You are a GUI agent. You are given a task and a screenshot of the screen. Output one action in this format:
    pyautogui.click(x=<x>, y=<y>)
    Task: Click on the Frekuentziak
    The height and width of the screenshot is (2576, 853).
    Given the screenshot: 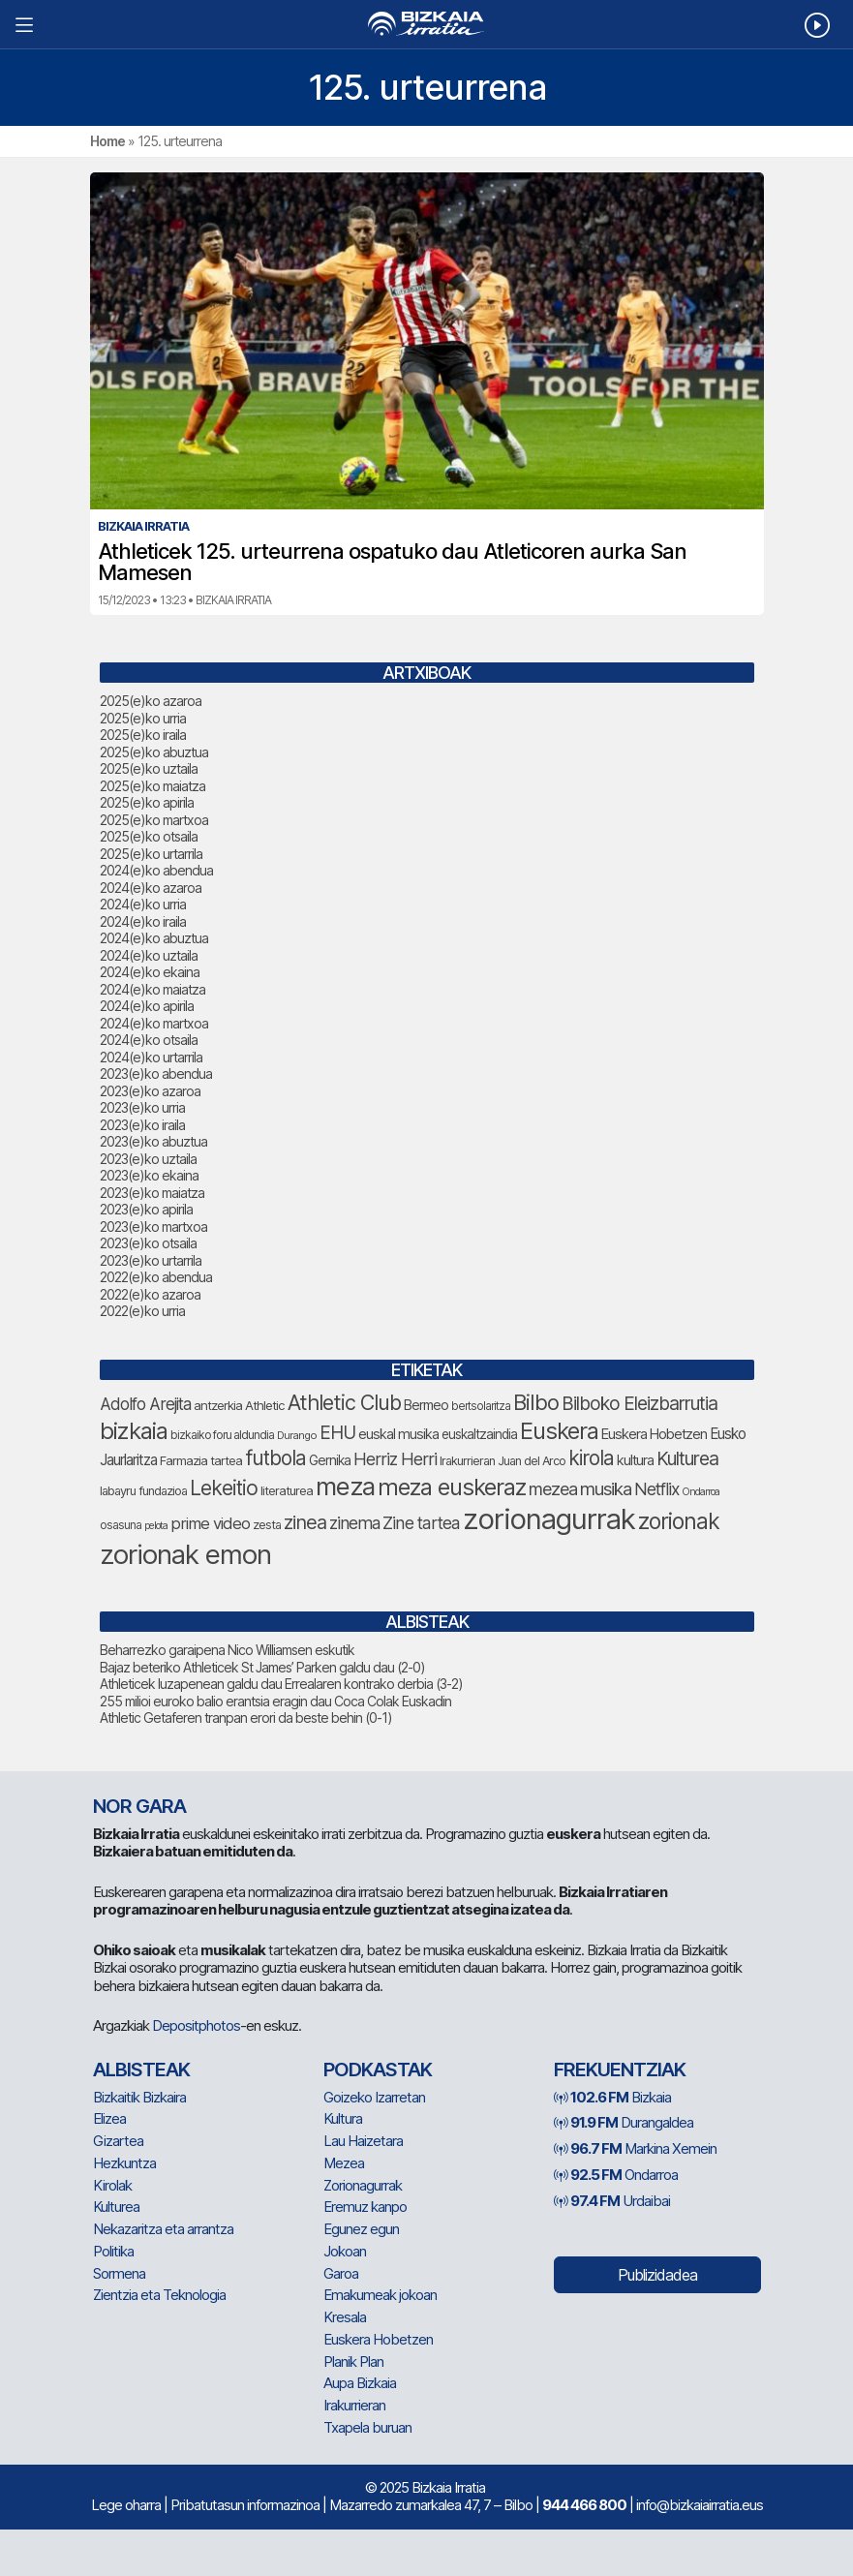 What is the action you would take?
    pyautogui.click(x=619, y=2069)
    